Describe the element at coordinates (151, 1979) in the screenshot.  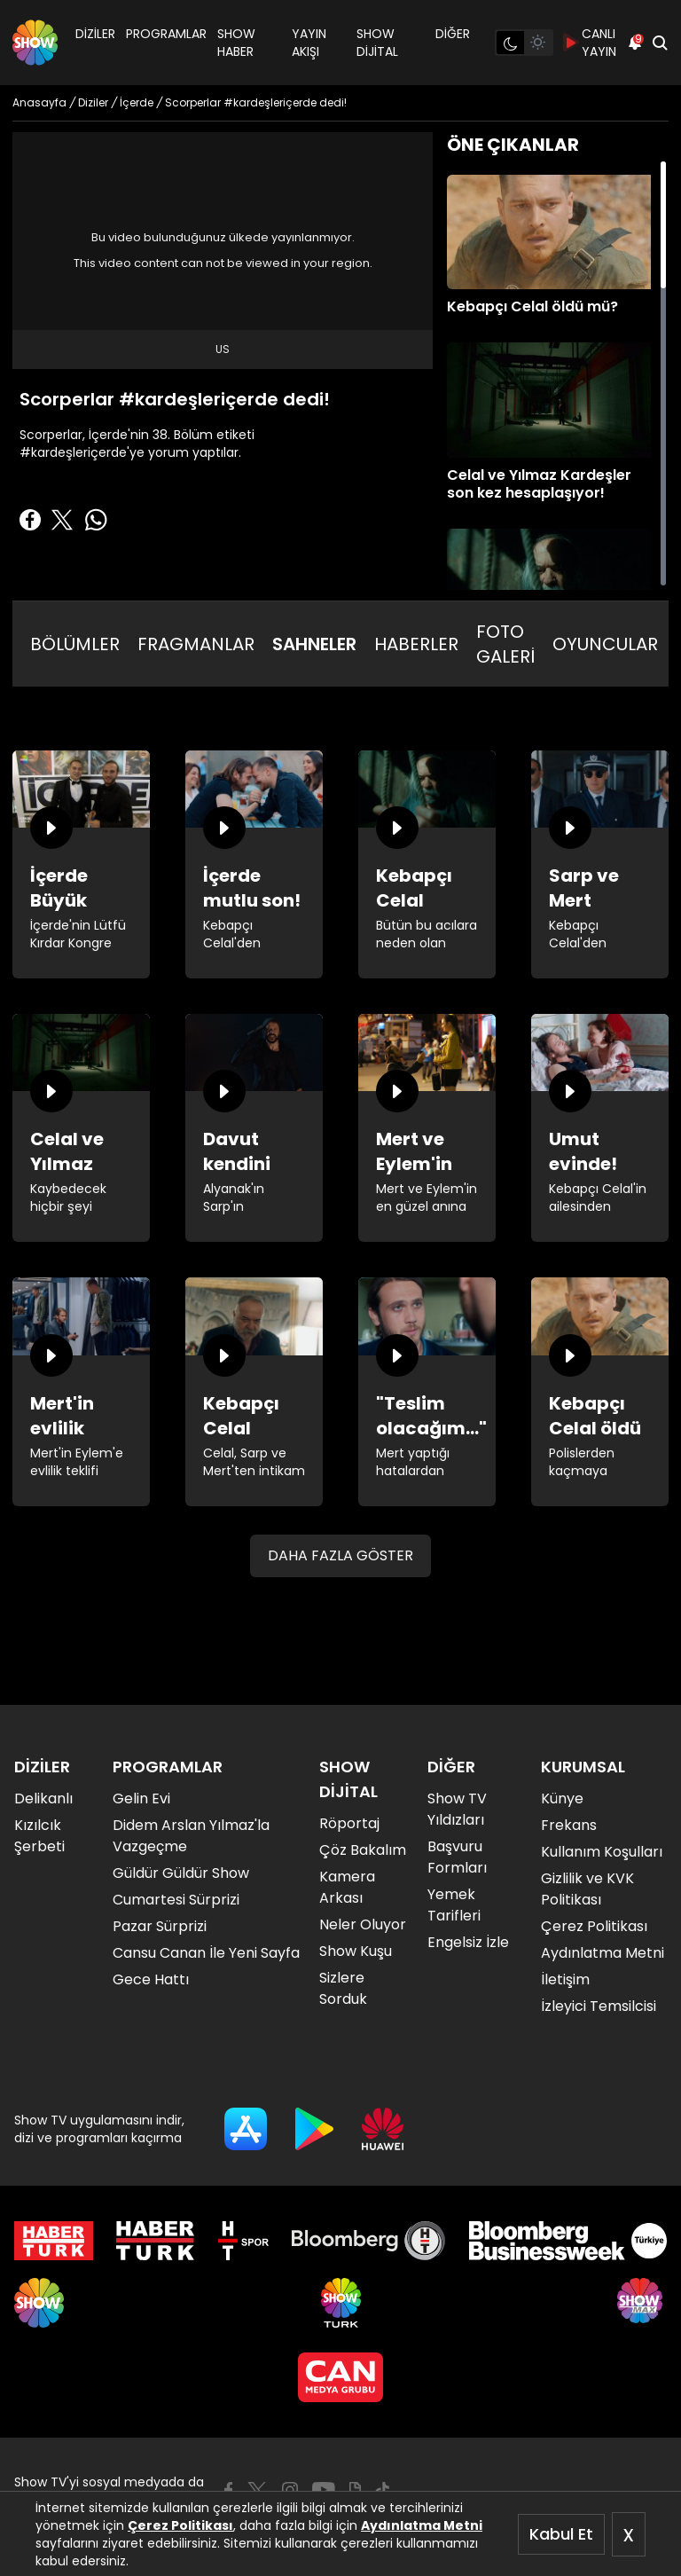
I see `Gece Hattı` at that location.